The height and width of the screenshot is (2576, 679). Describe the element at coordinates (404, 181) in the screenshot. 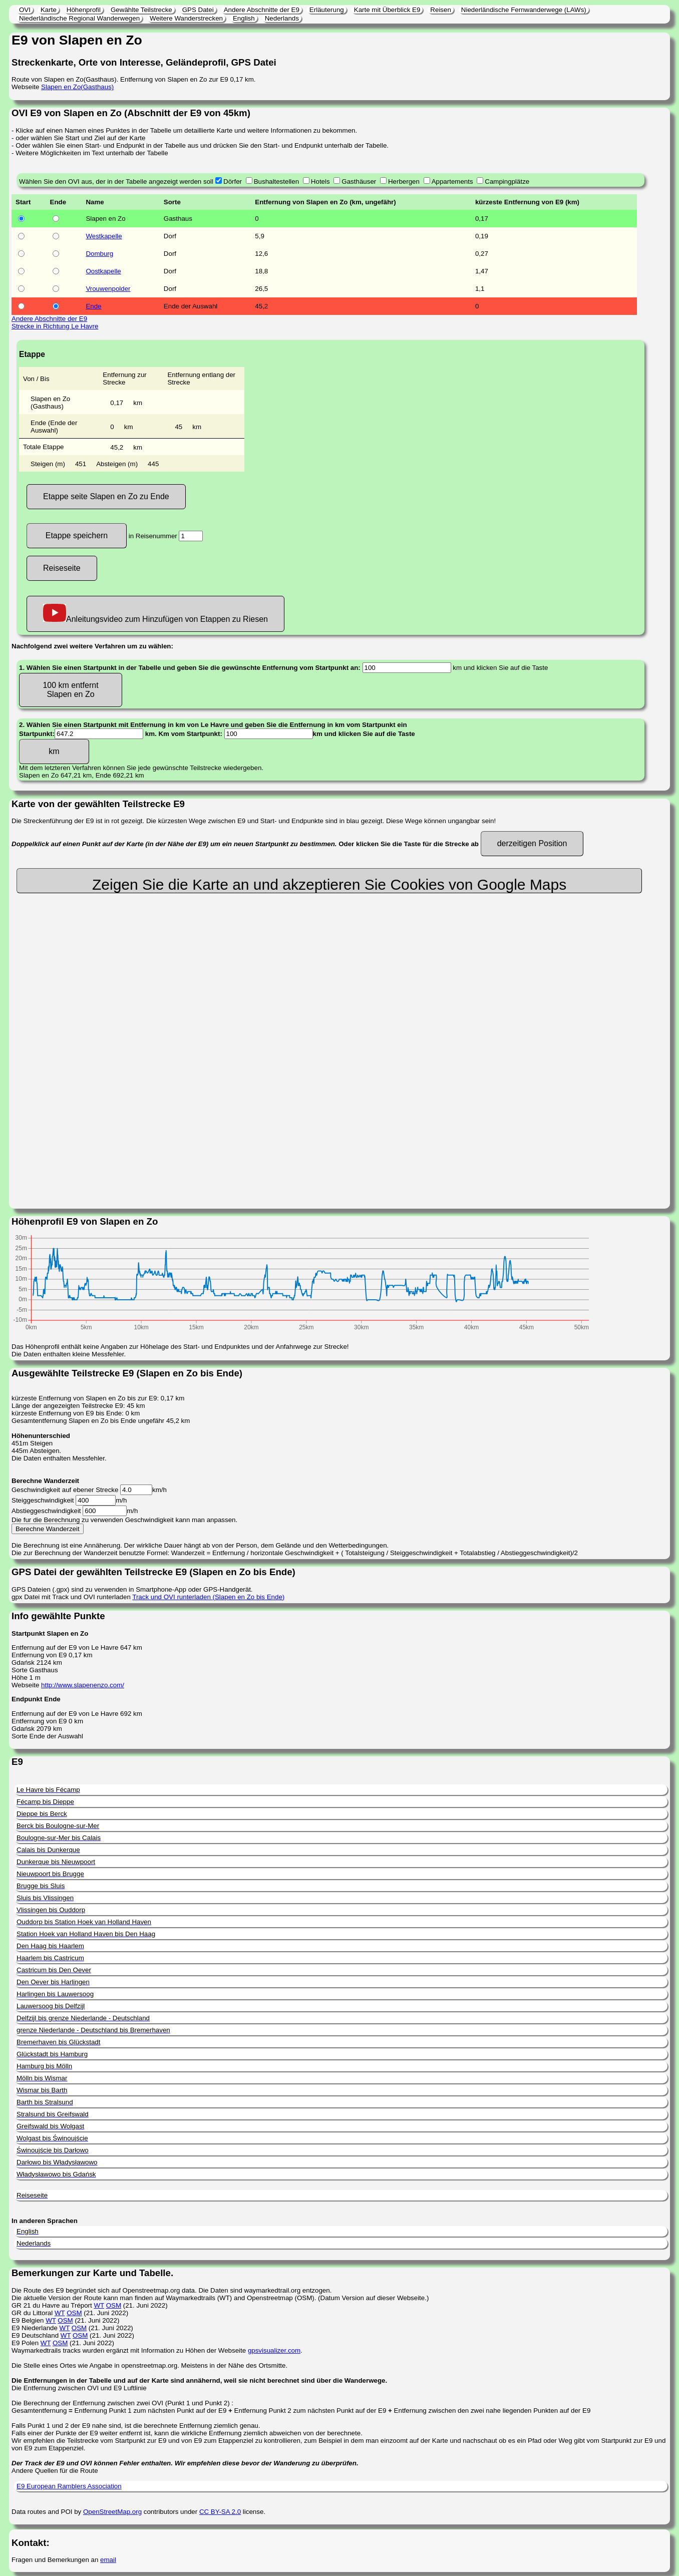

I see `Herbergen` at that location.